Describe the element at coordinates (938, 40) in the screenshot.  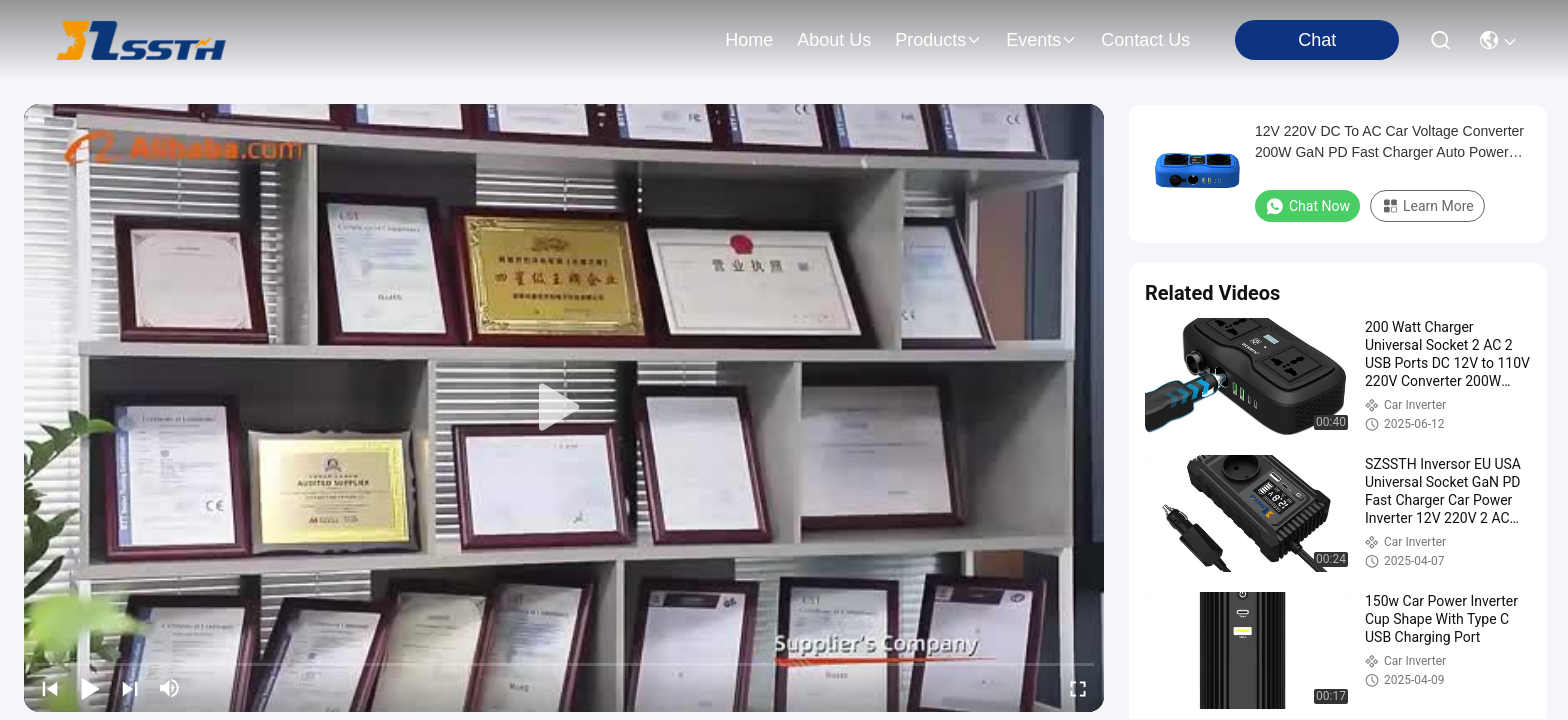
I see `products` at that location.